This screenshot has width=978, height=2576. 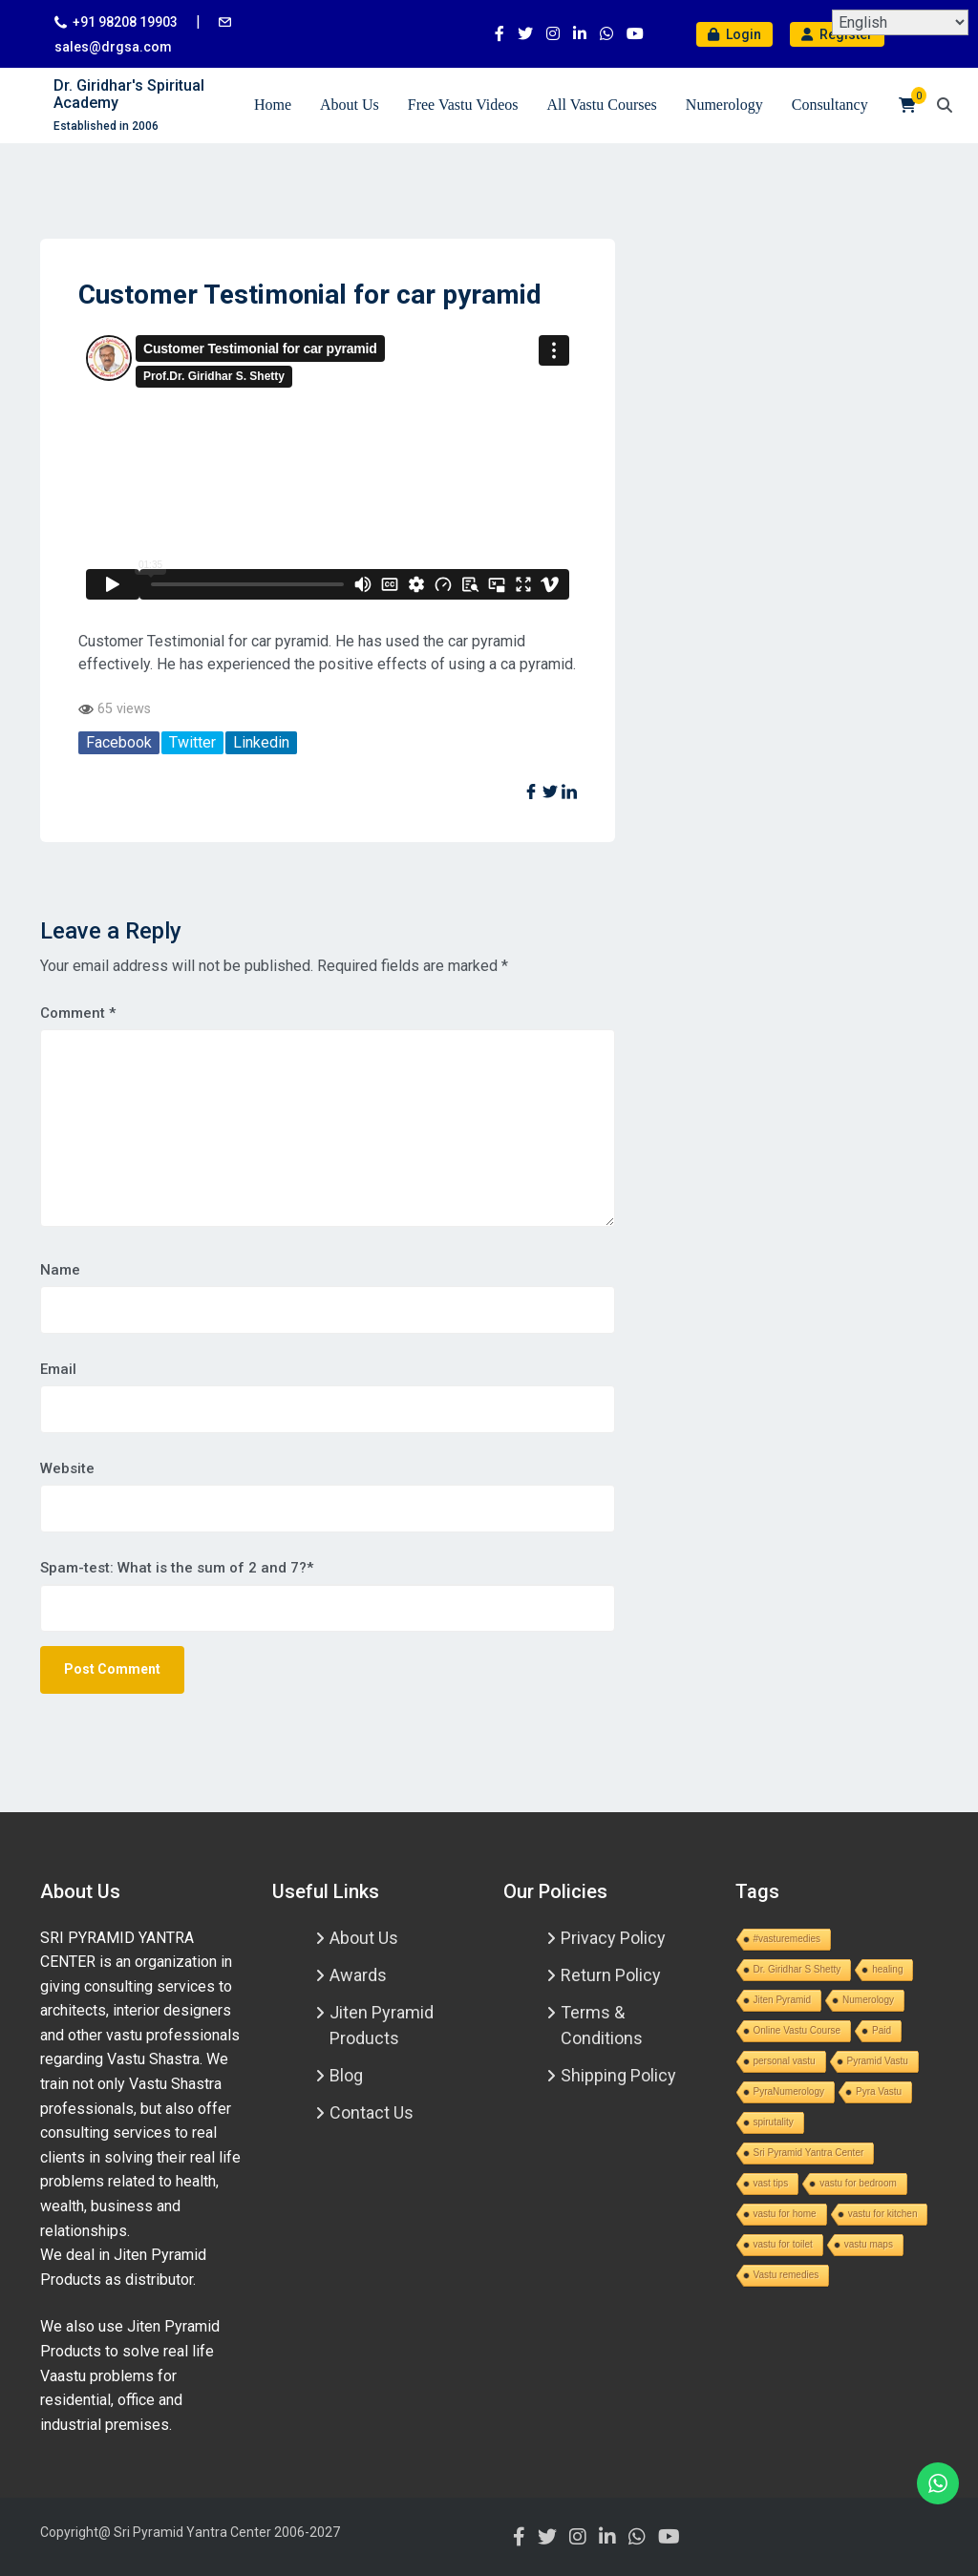 What do you see at coordinates (618, 2075) in the screenshot?
I see `Shipping Policy` at bounding box center [618, 2075].